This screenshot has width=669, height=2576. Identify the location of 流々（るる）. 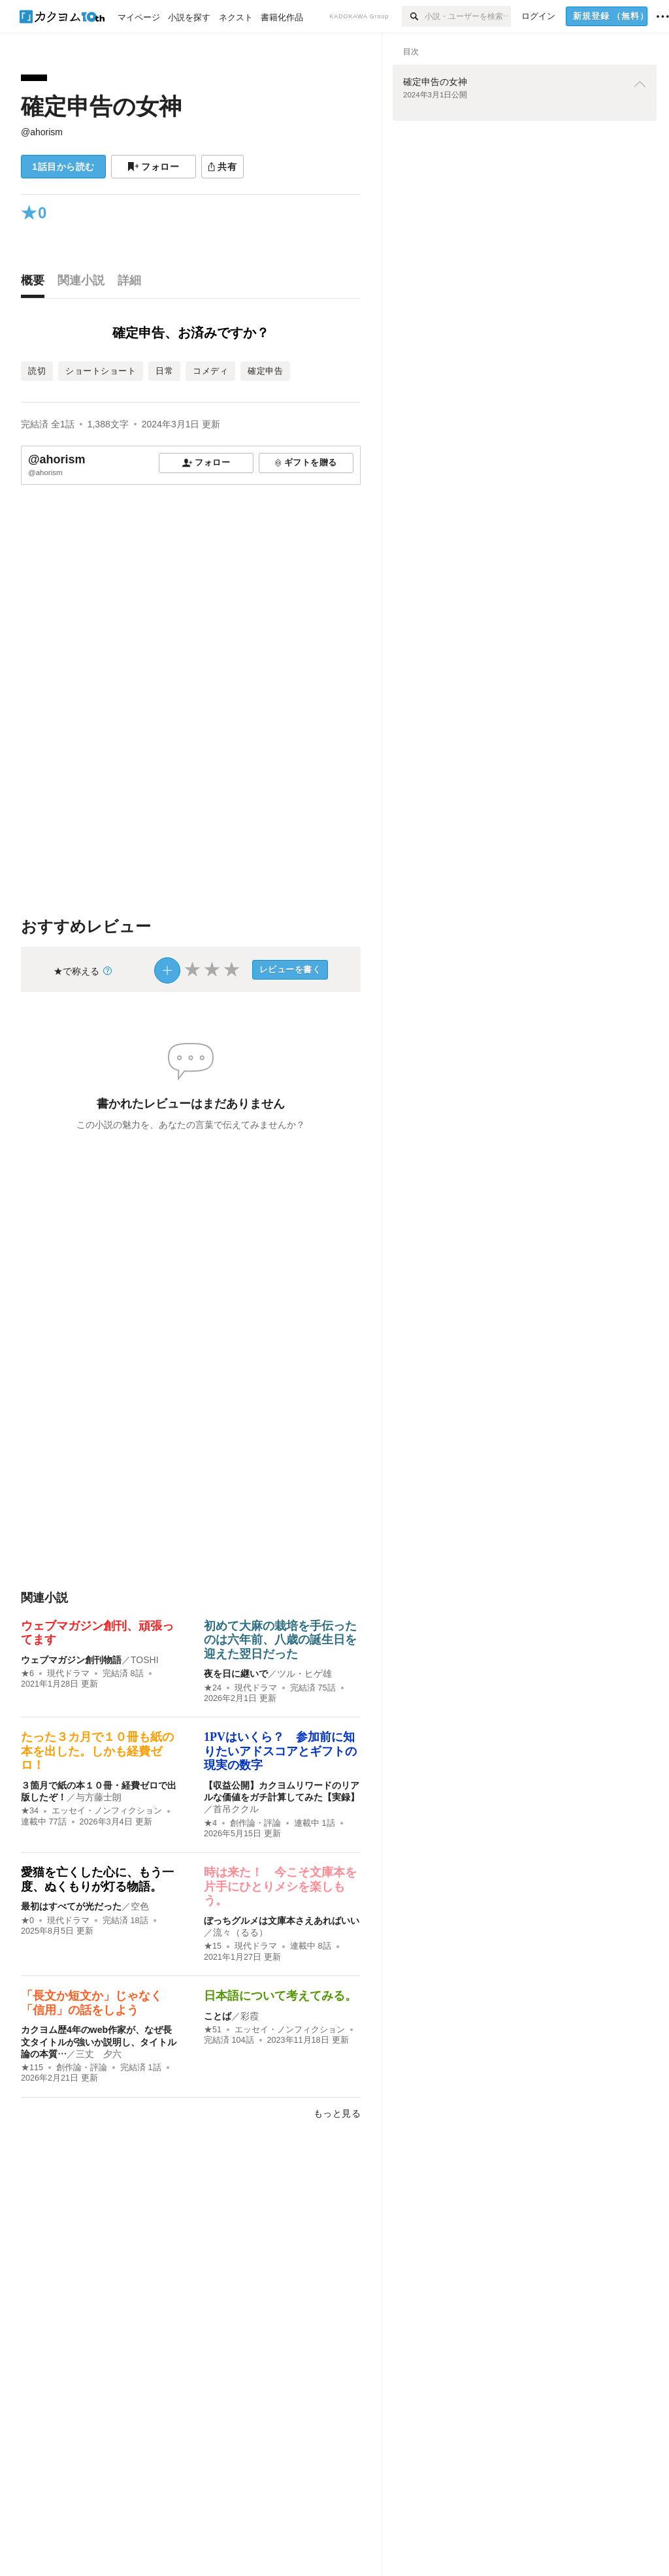
(240, 1932).